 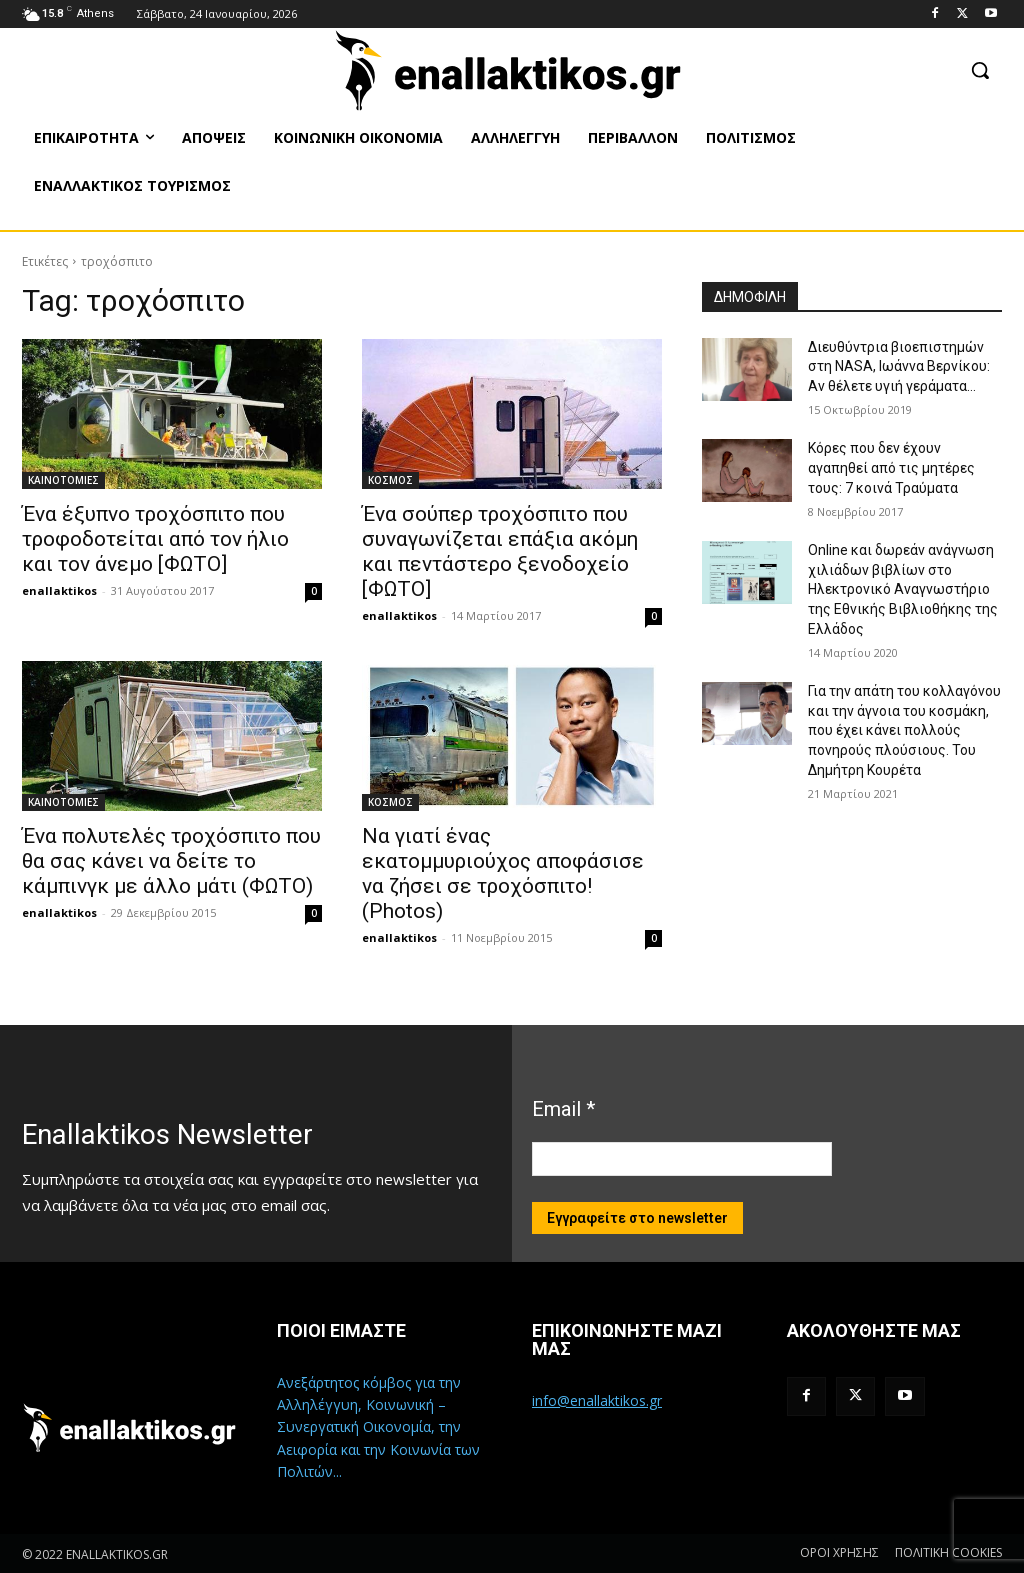 I want to click on Κόρες που δεν έχουν αγαπηθεί από τις μητέρες τους: 7 κοινά Τραύματα, so click(x=891, y=467).